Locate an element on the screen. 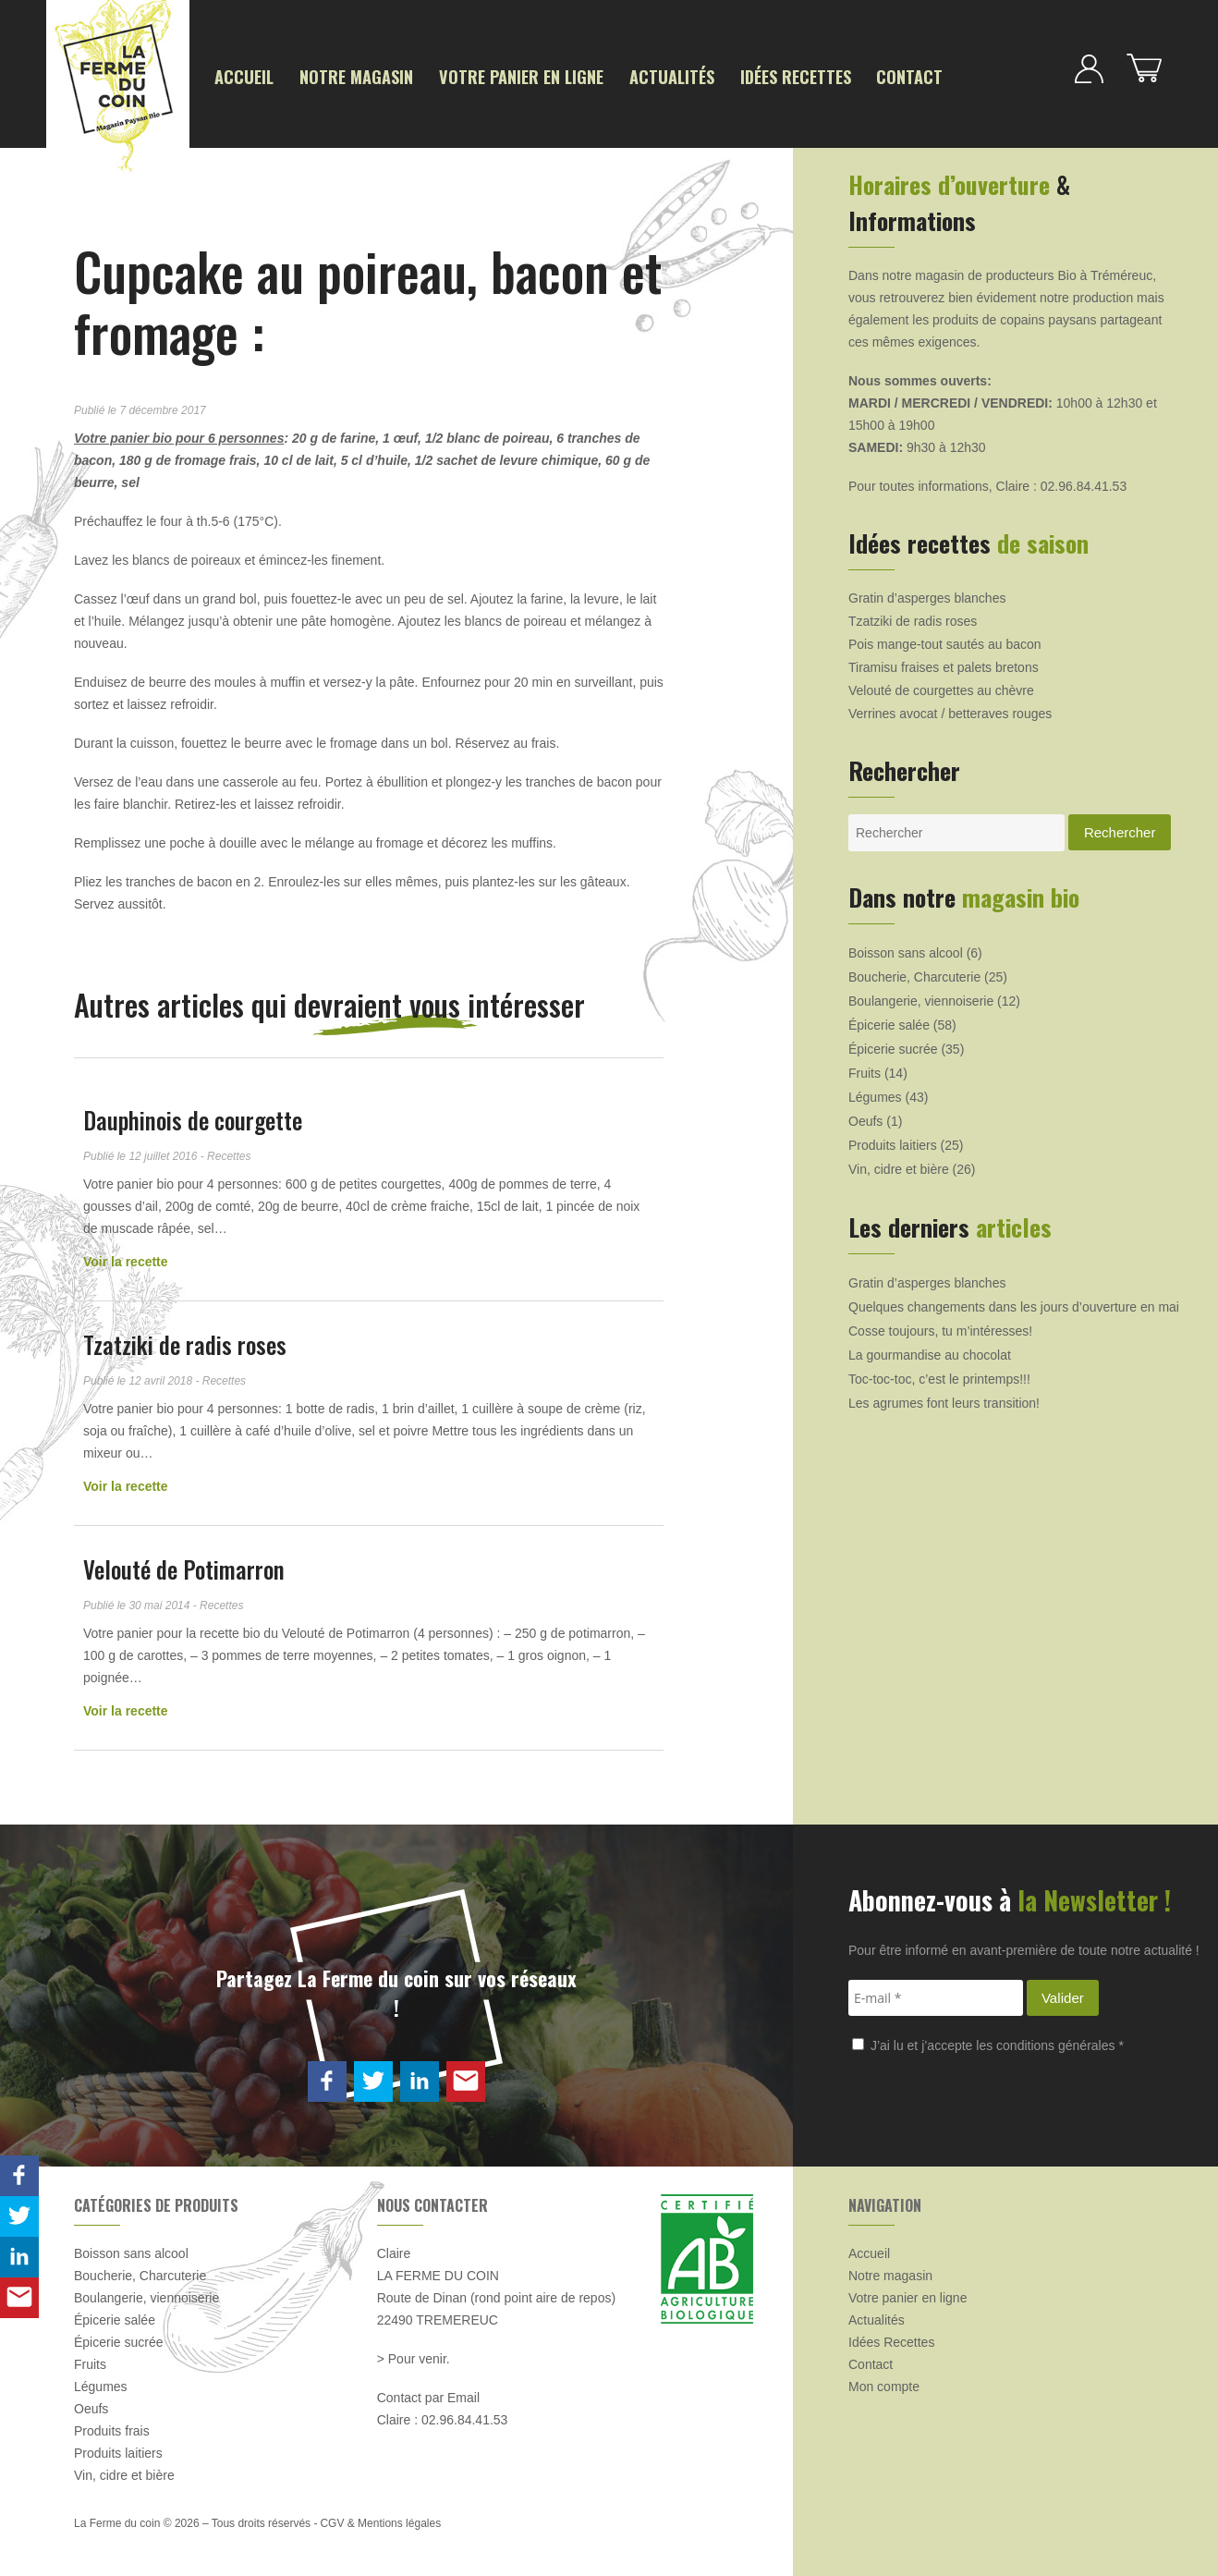 Image resolution: width=1218 pixels, height=2576 pixels. Velouté de Potimarron is located at coordinates (184, 1564).